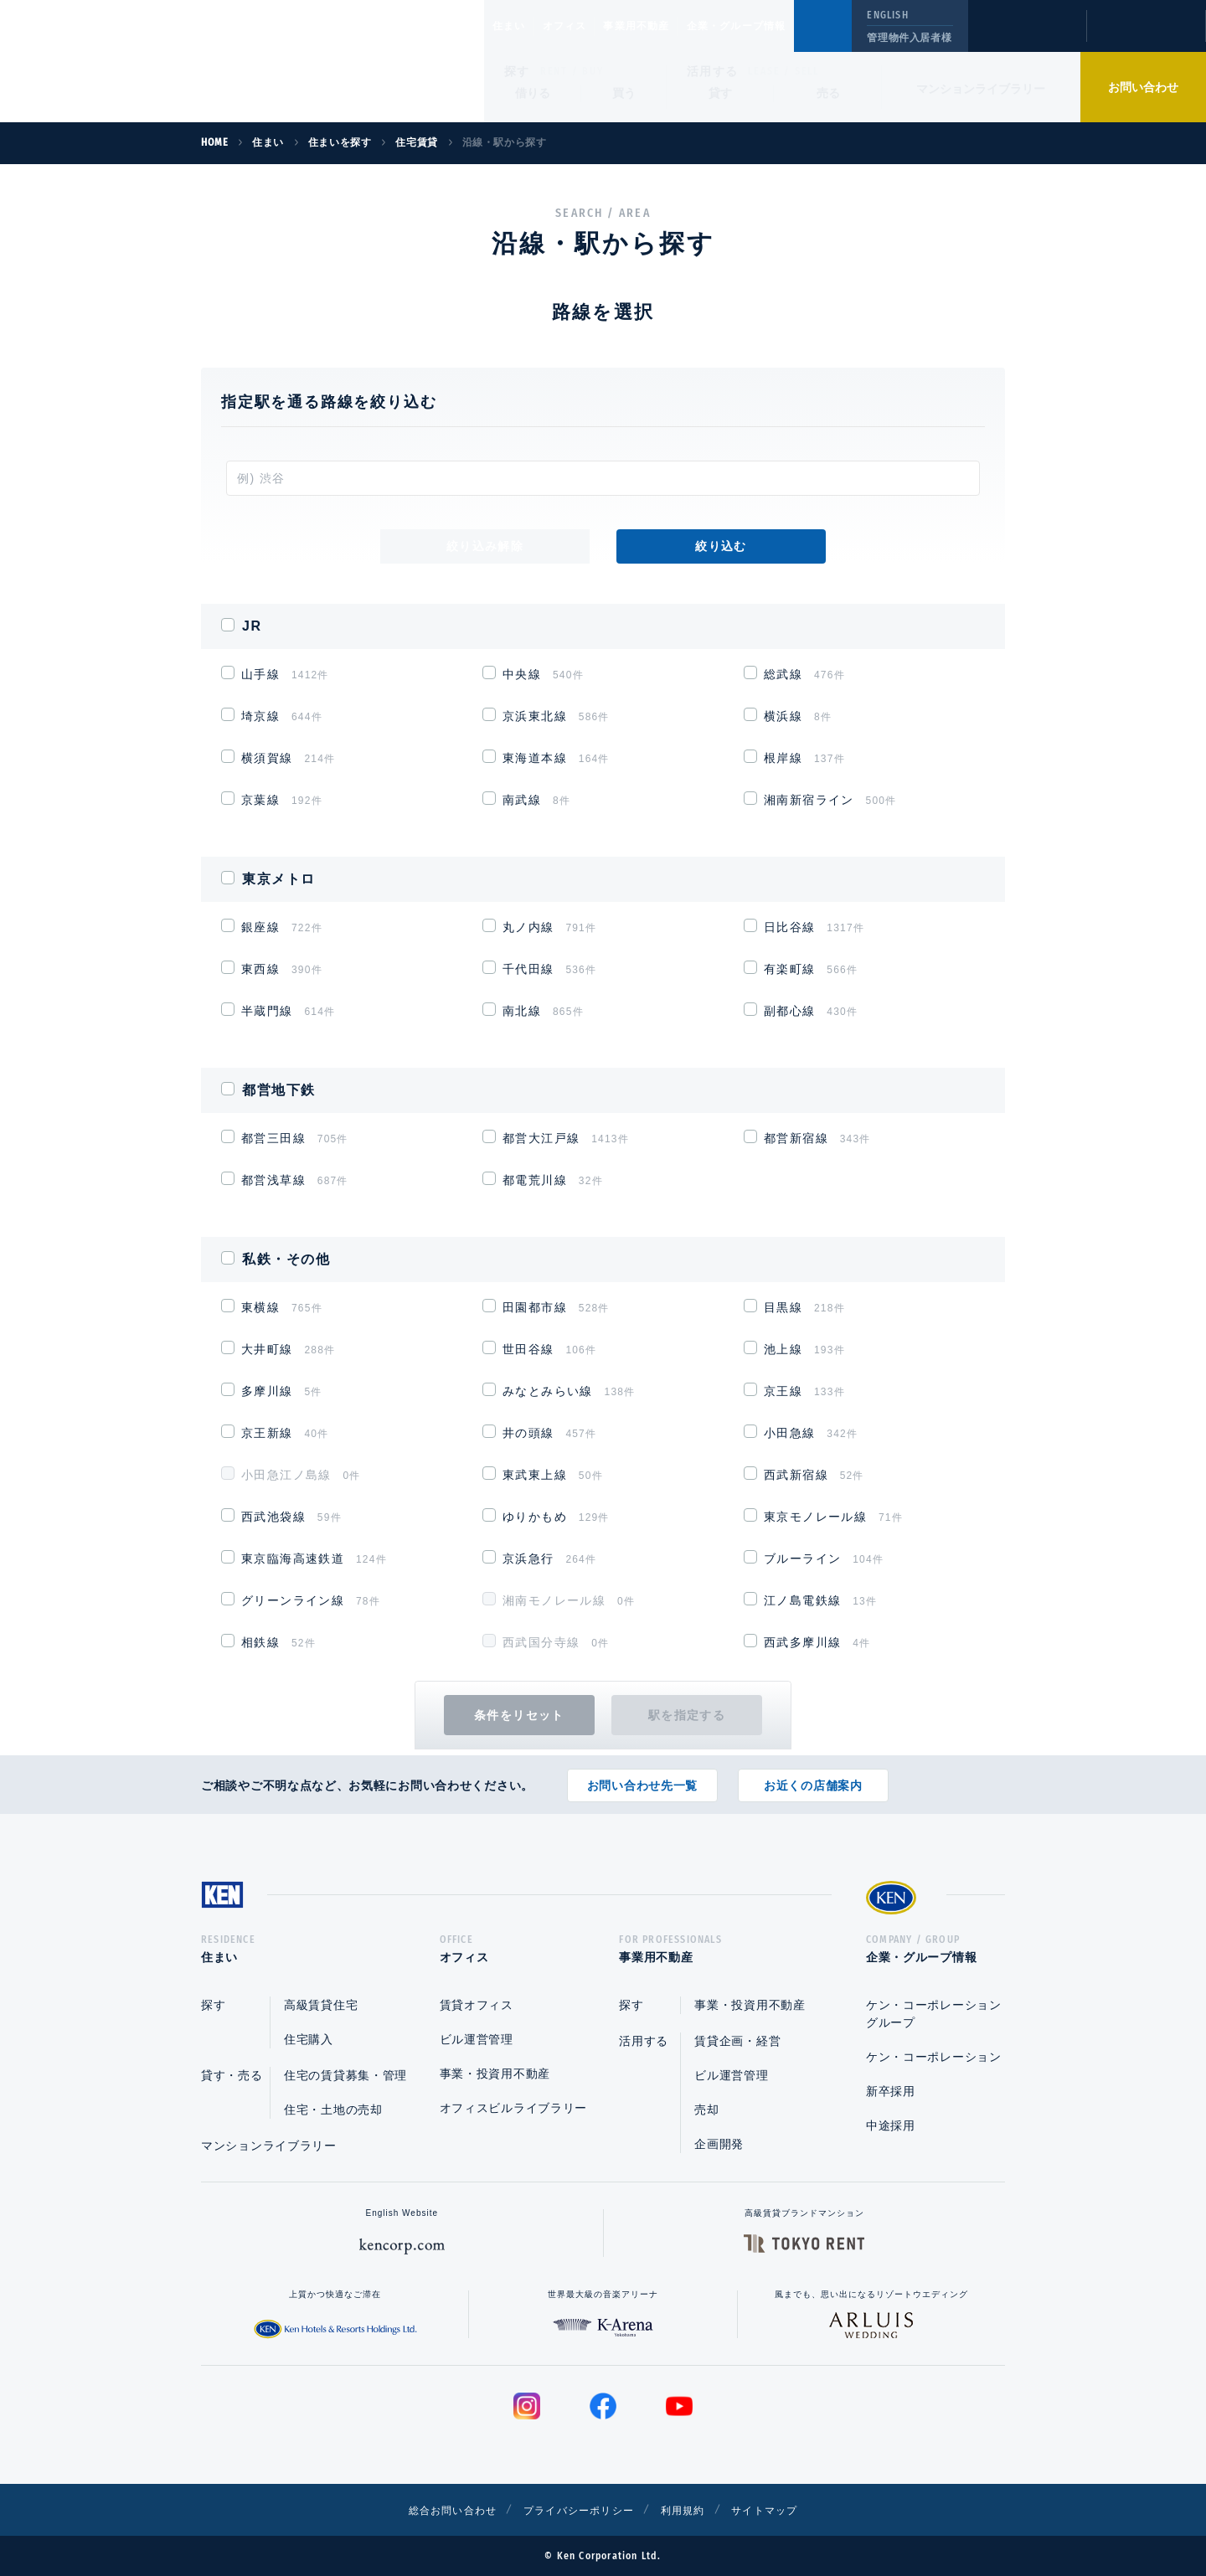 The width and height of the screenshot is (1206, 2576). Describe the element at coordinates (890, 2125) in the screenshot. I see `中途採用` at that location.